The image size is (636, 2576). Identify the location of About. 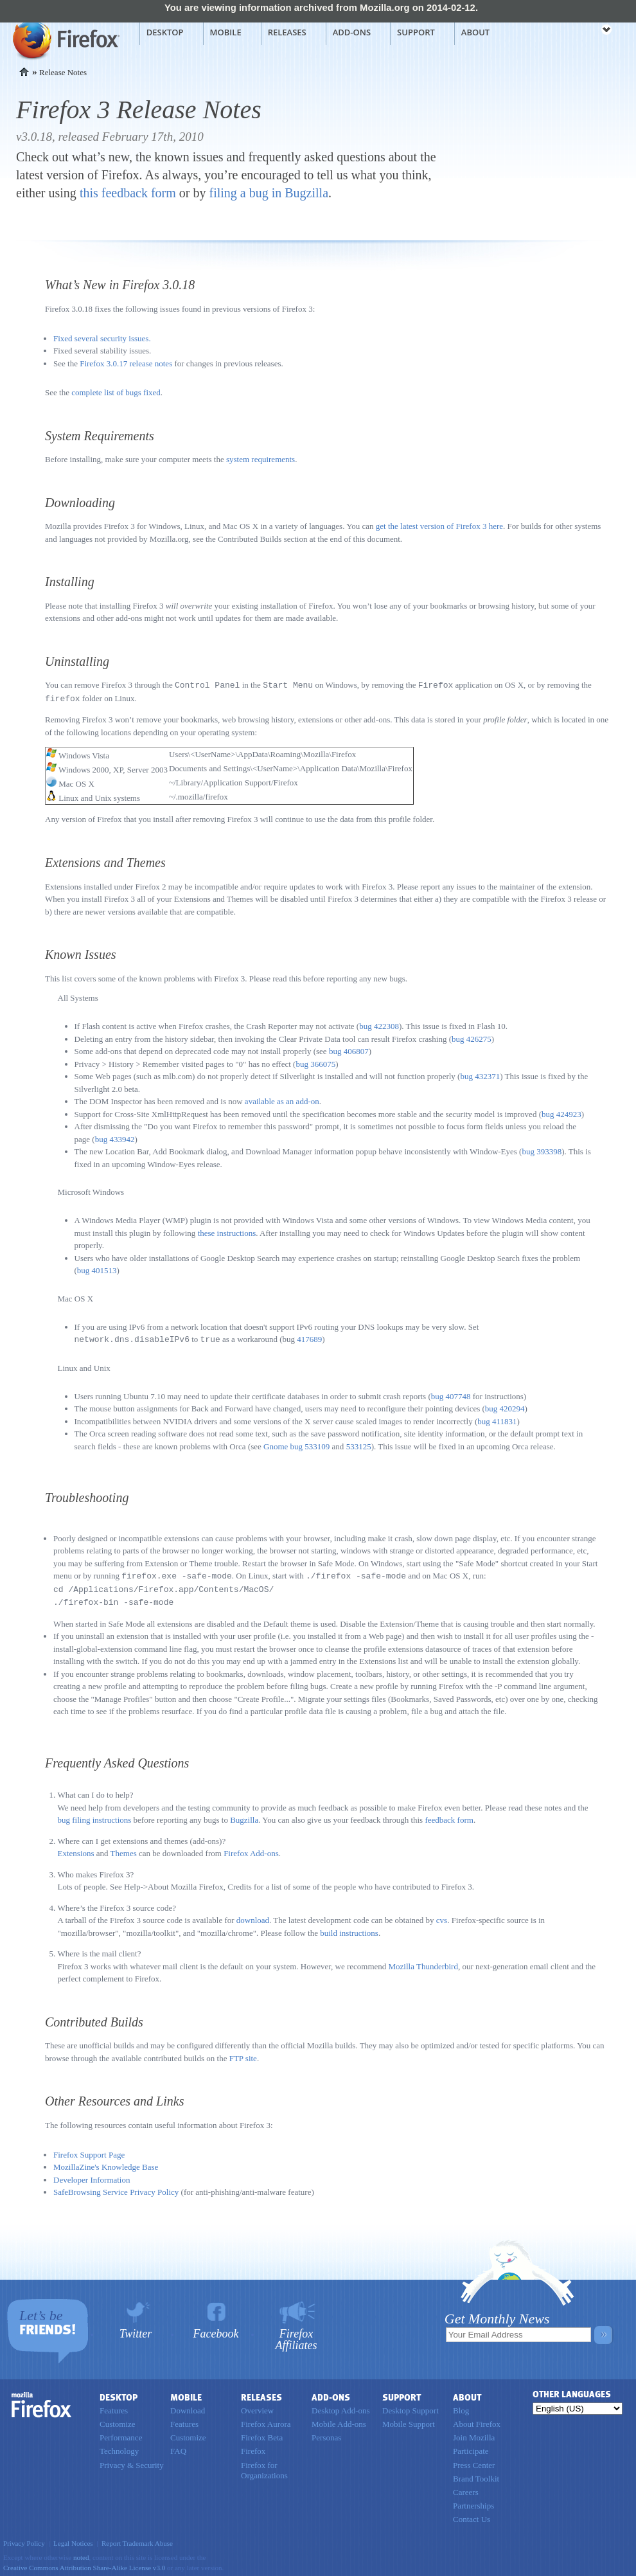
(475, 32).